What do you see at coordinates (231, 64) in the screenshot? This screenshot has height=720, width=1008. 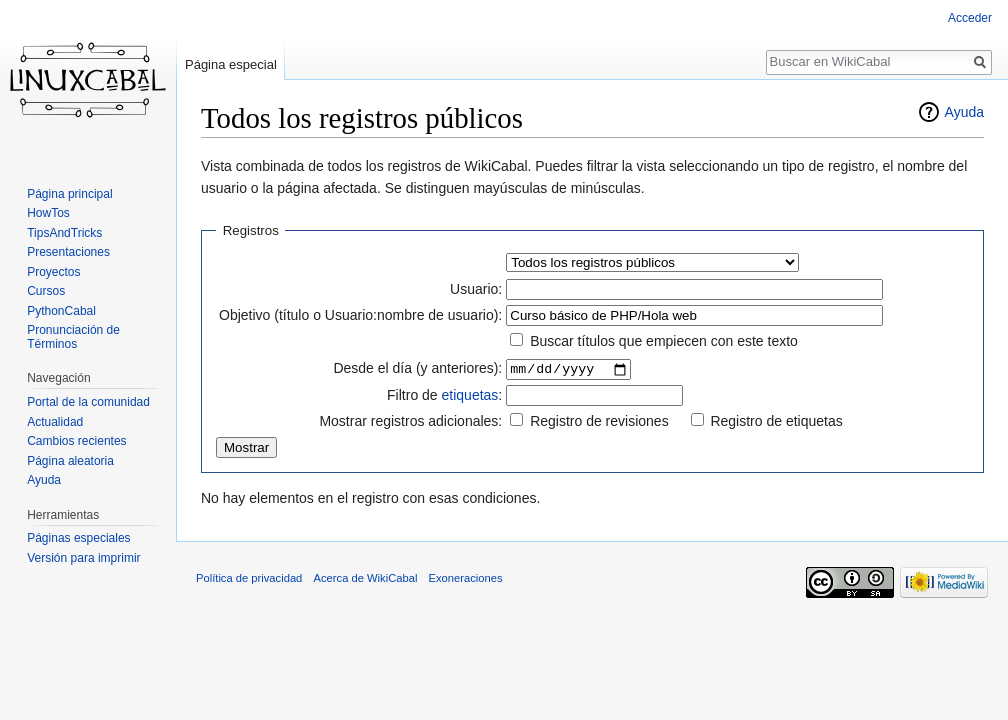 I see `Página especial` at bounding box center [231, 64].